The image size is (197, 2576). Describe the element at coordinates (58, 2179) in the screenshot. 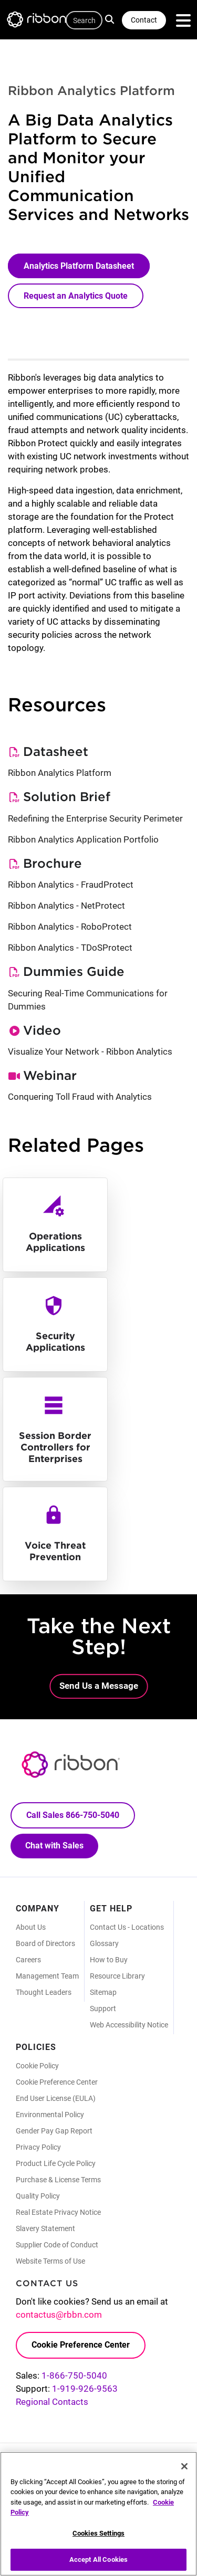

I see `Purchase & License Terms` at that location.